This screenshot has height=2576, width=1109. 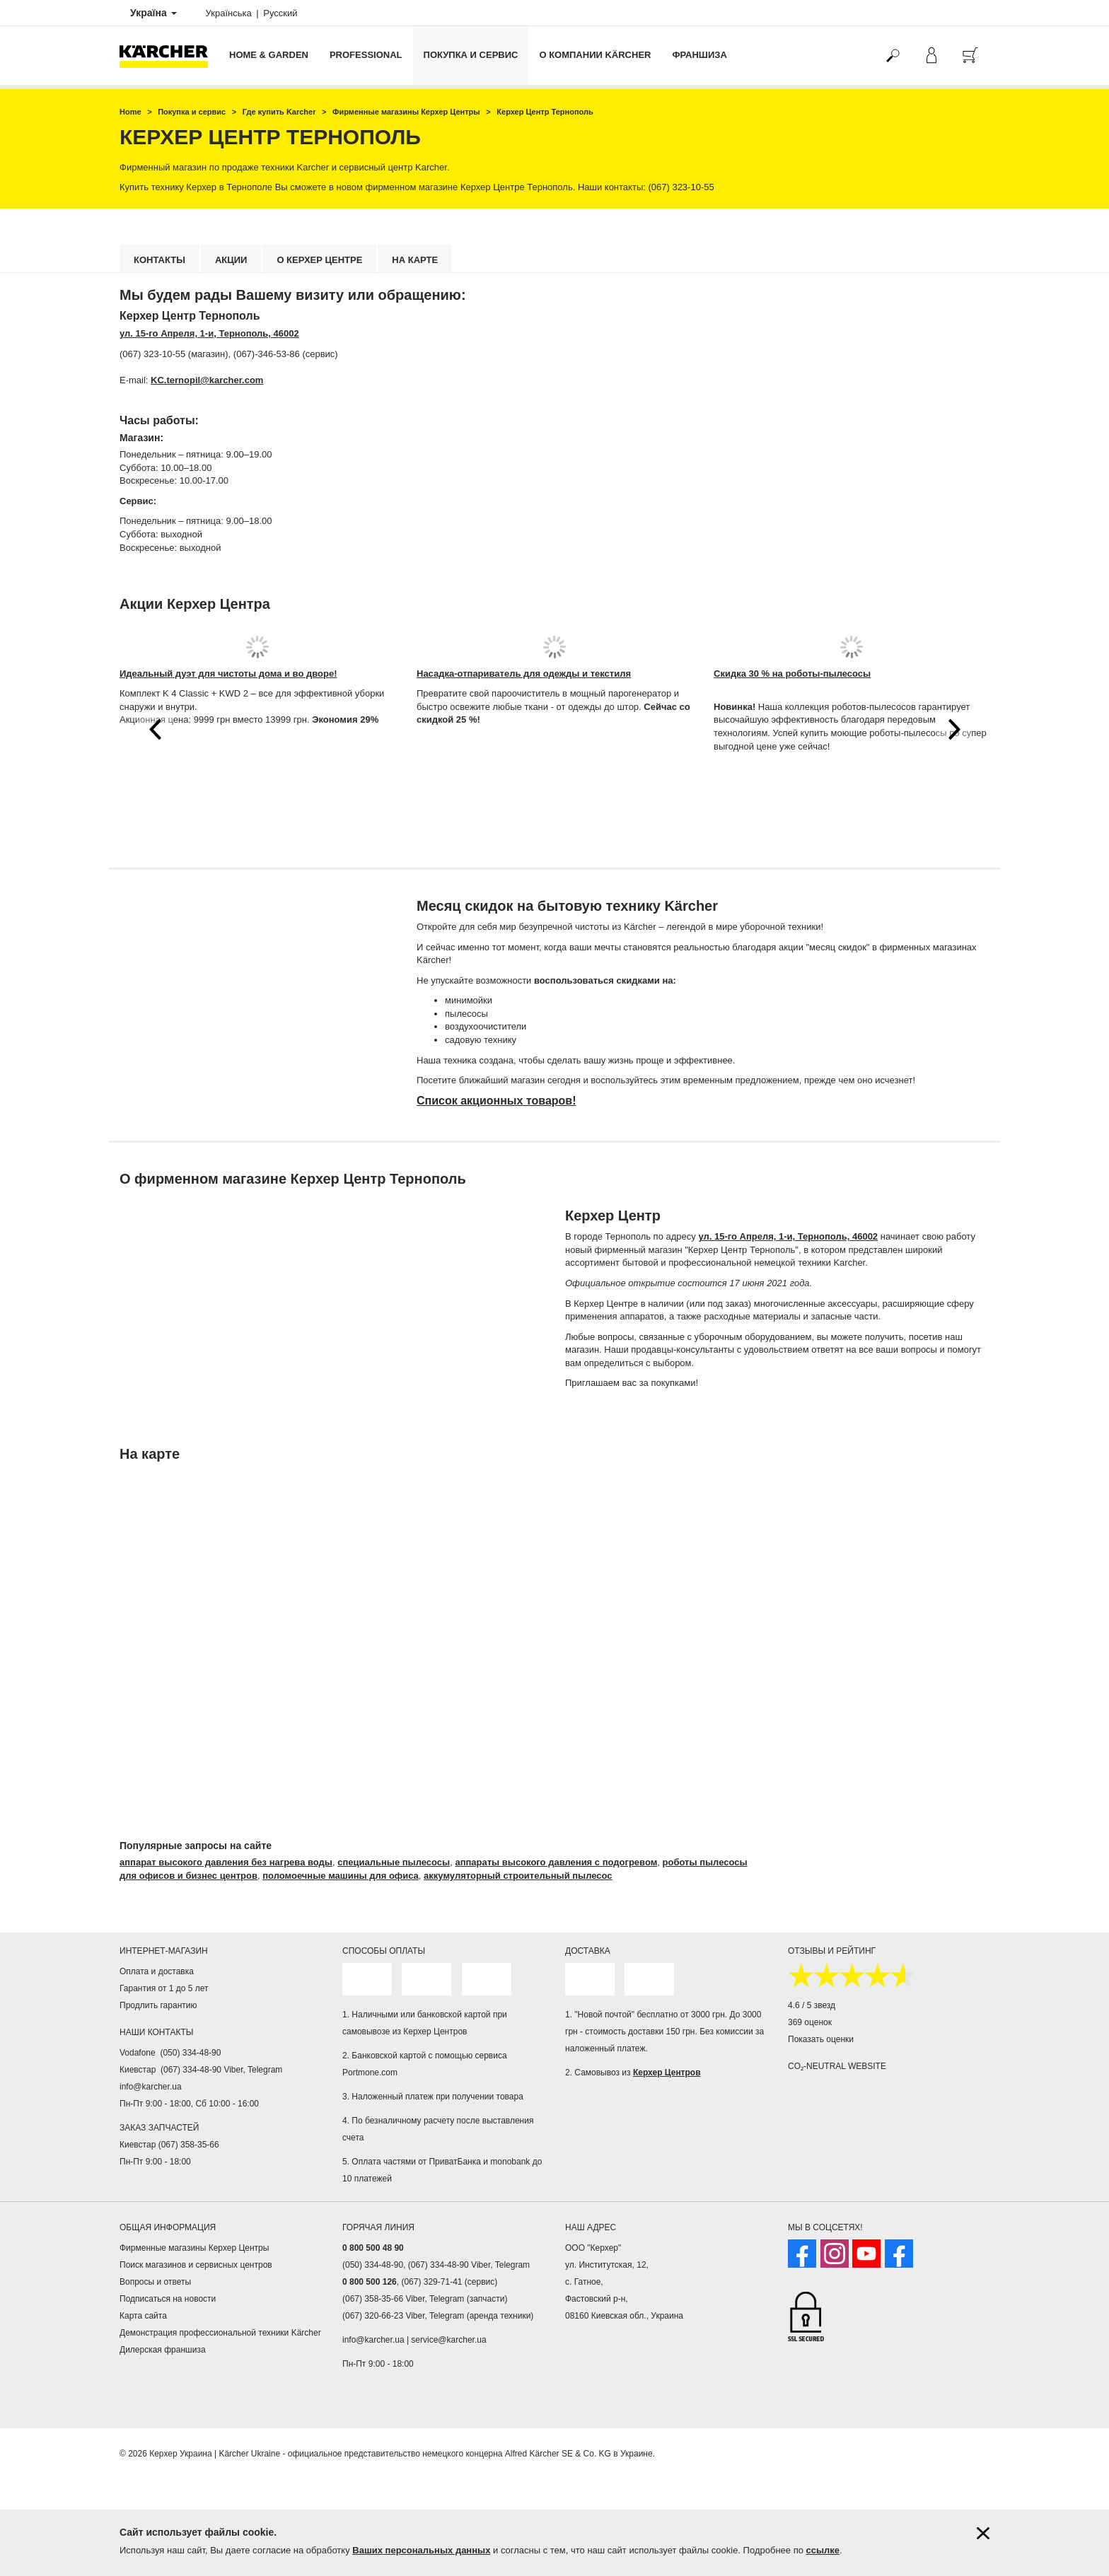 What do you see at coordinates (158, 2005) in the screenshot?
I see `Продлить гарантию` at bounding box center [158, 2005].